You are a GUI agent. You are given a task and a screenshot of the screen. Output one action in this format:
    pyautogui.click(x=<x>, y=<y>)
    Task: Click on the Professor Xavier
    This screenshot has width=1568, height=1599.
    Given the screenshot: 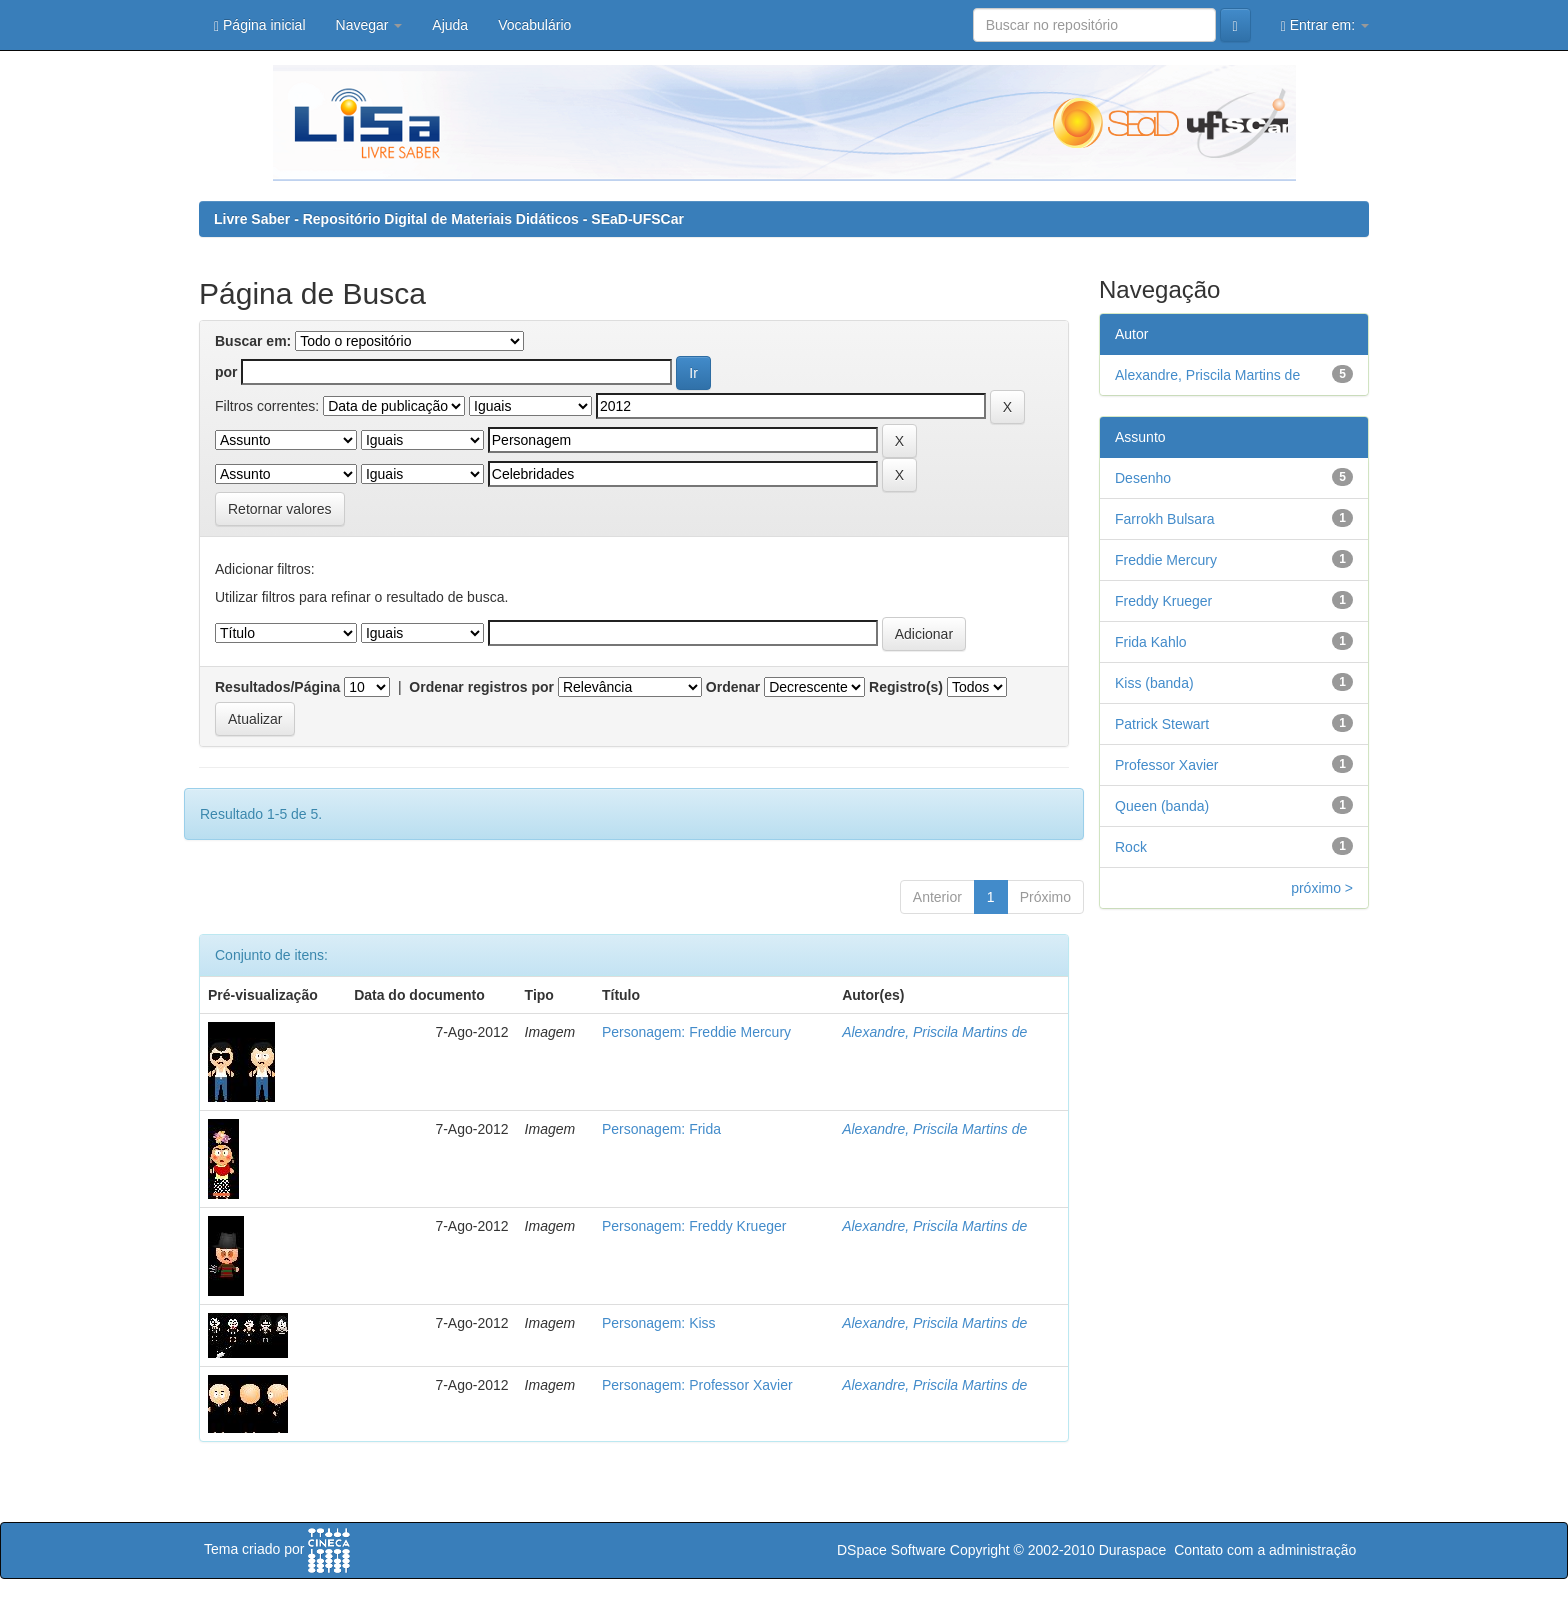 What is the action you would take?
    pyautogui.click(x=1166, y=765)
    